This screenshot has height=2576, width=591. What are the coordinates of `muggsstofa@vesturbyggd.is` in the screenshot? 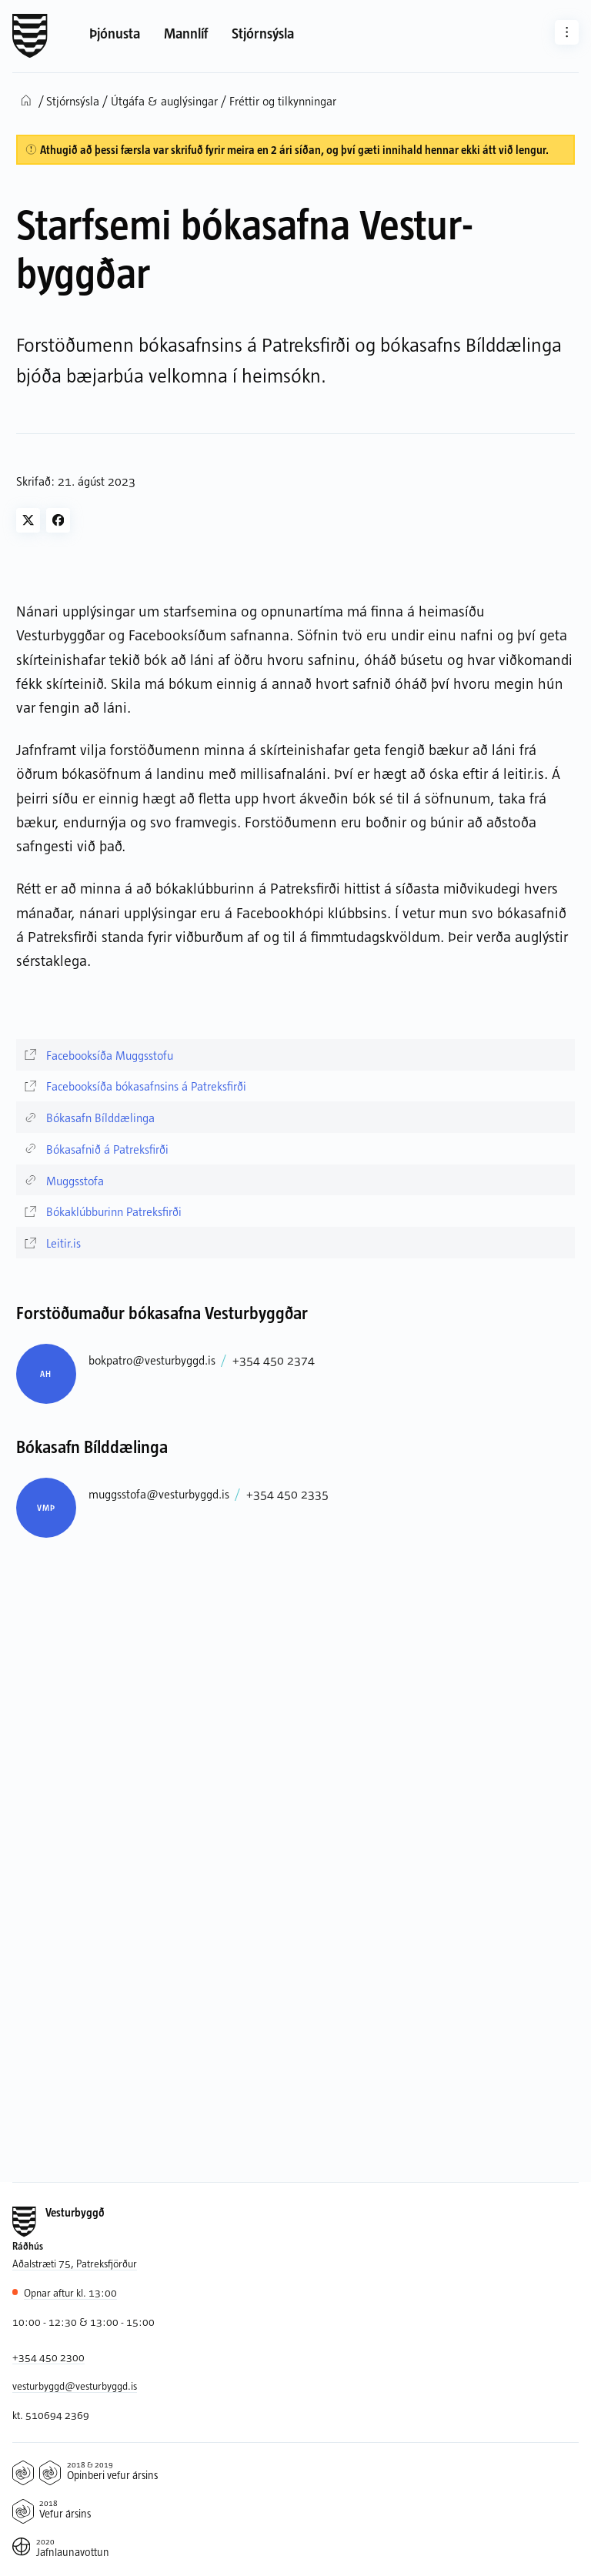 It's located at (158, 1493).